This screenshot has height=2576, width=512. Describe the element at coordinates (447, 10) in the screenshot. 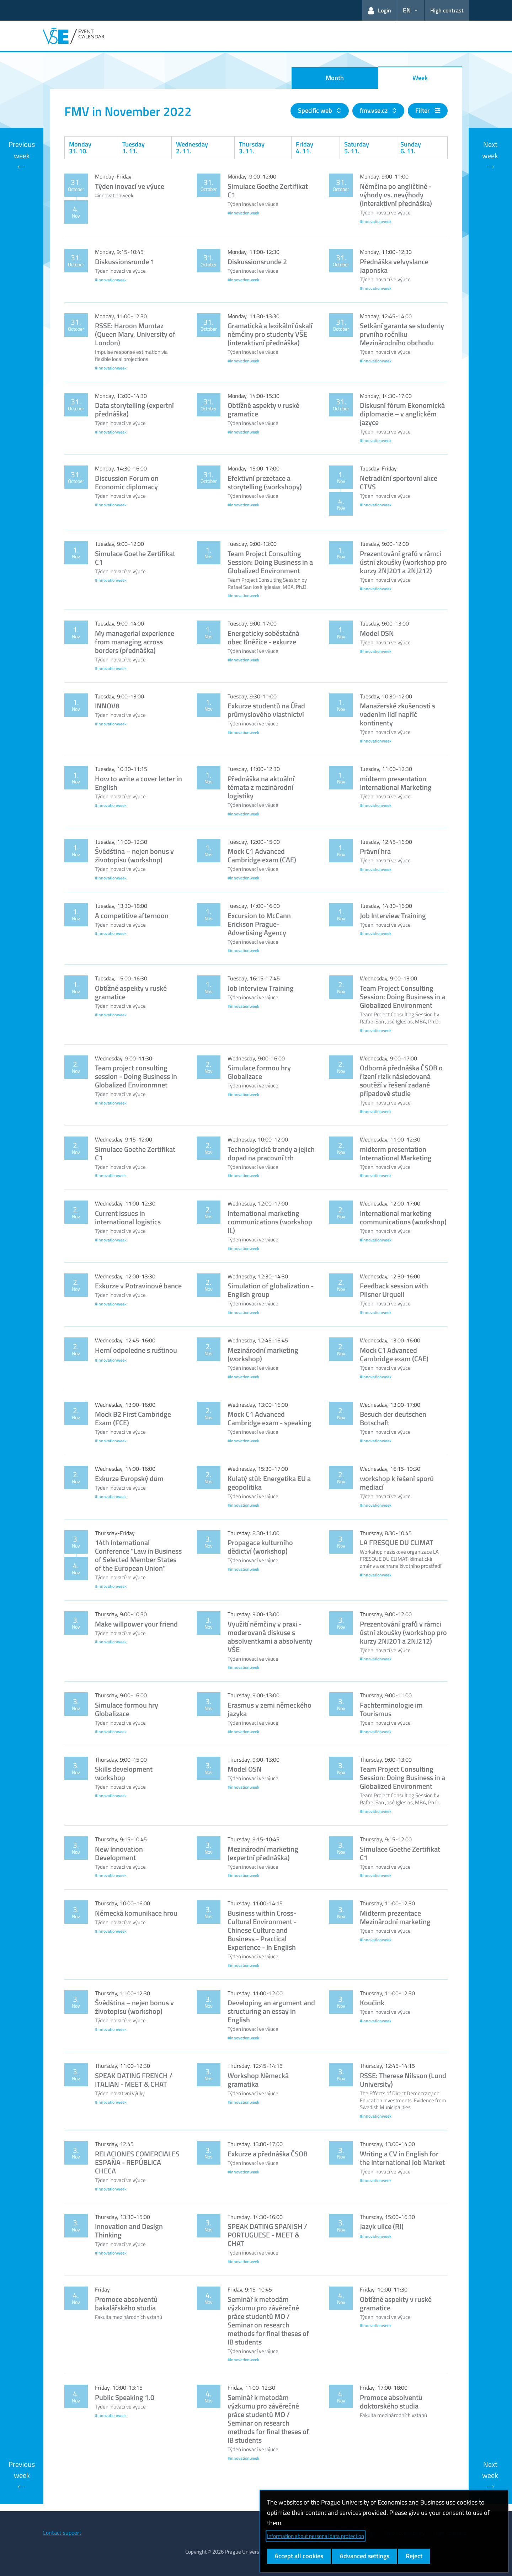

I see `High contrast [Switch to high contrast mode for better readability]` at that location.